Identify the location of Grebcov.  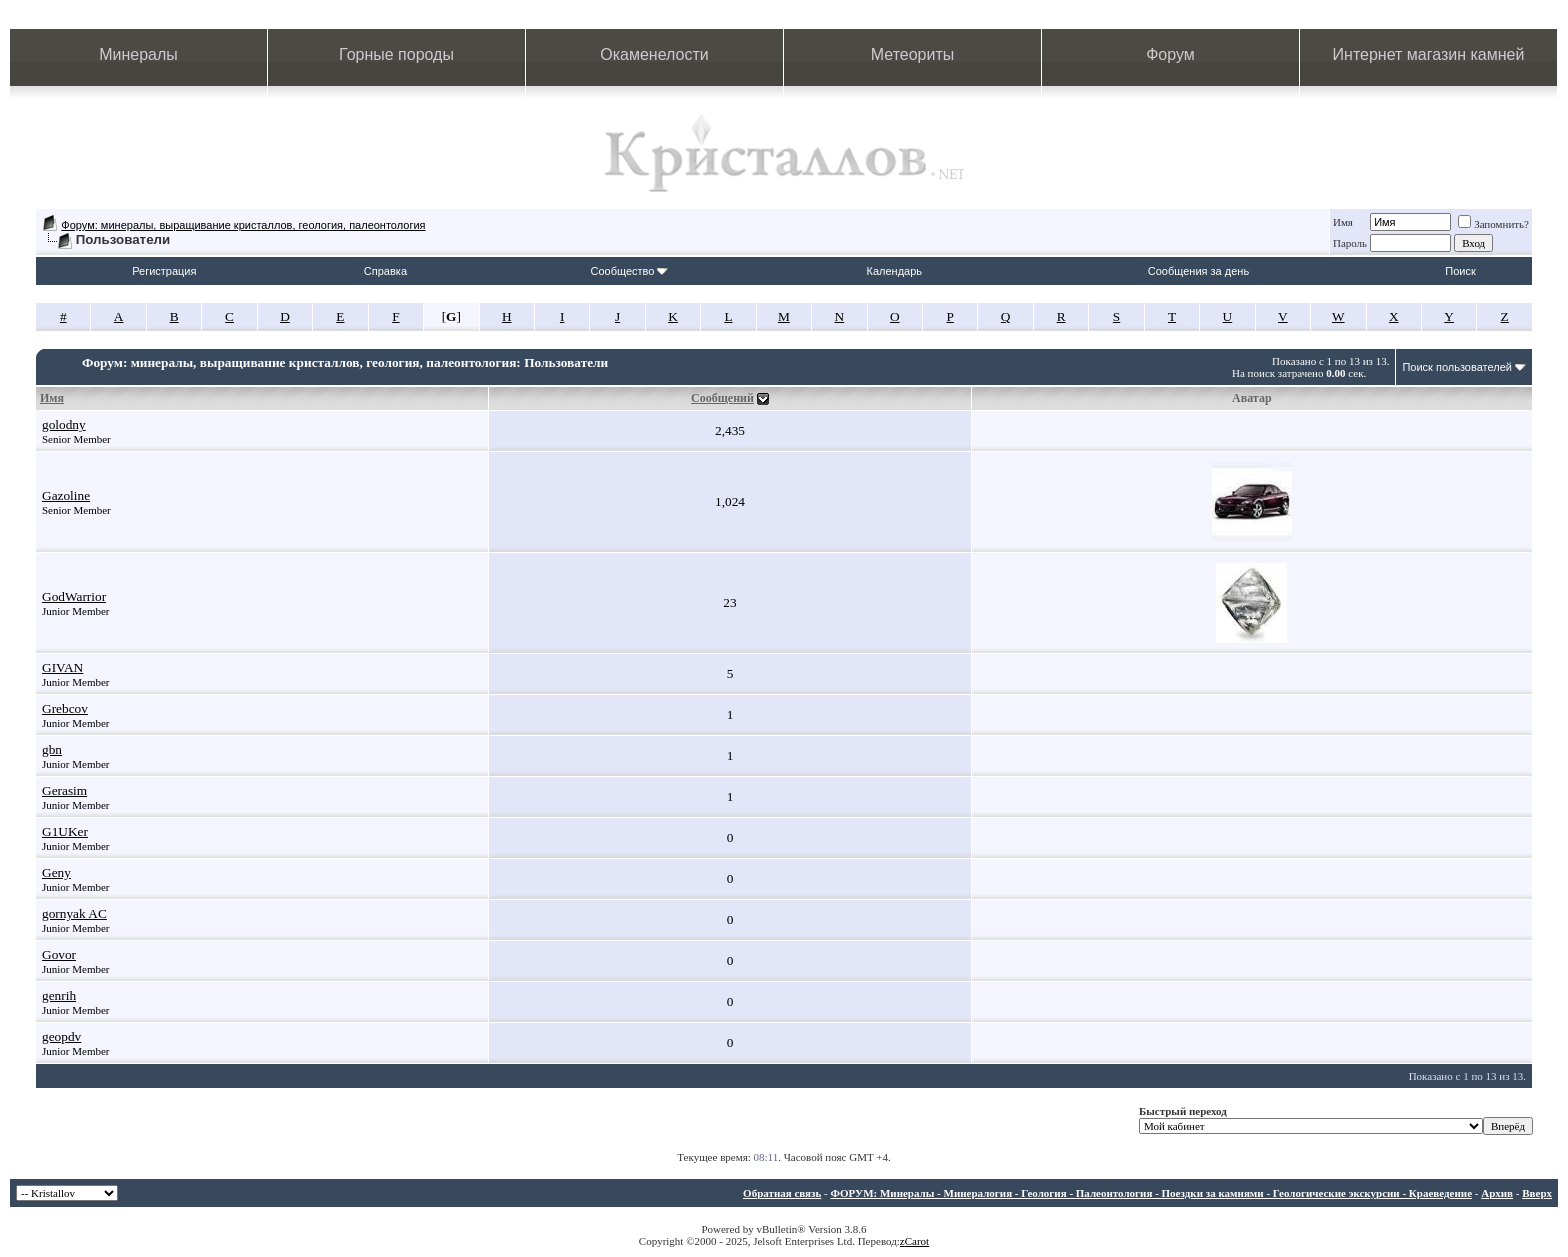
(65, 708).